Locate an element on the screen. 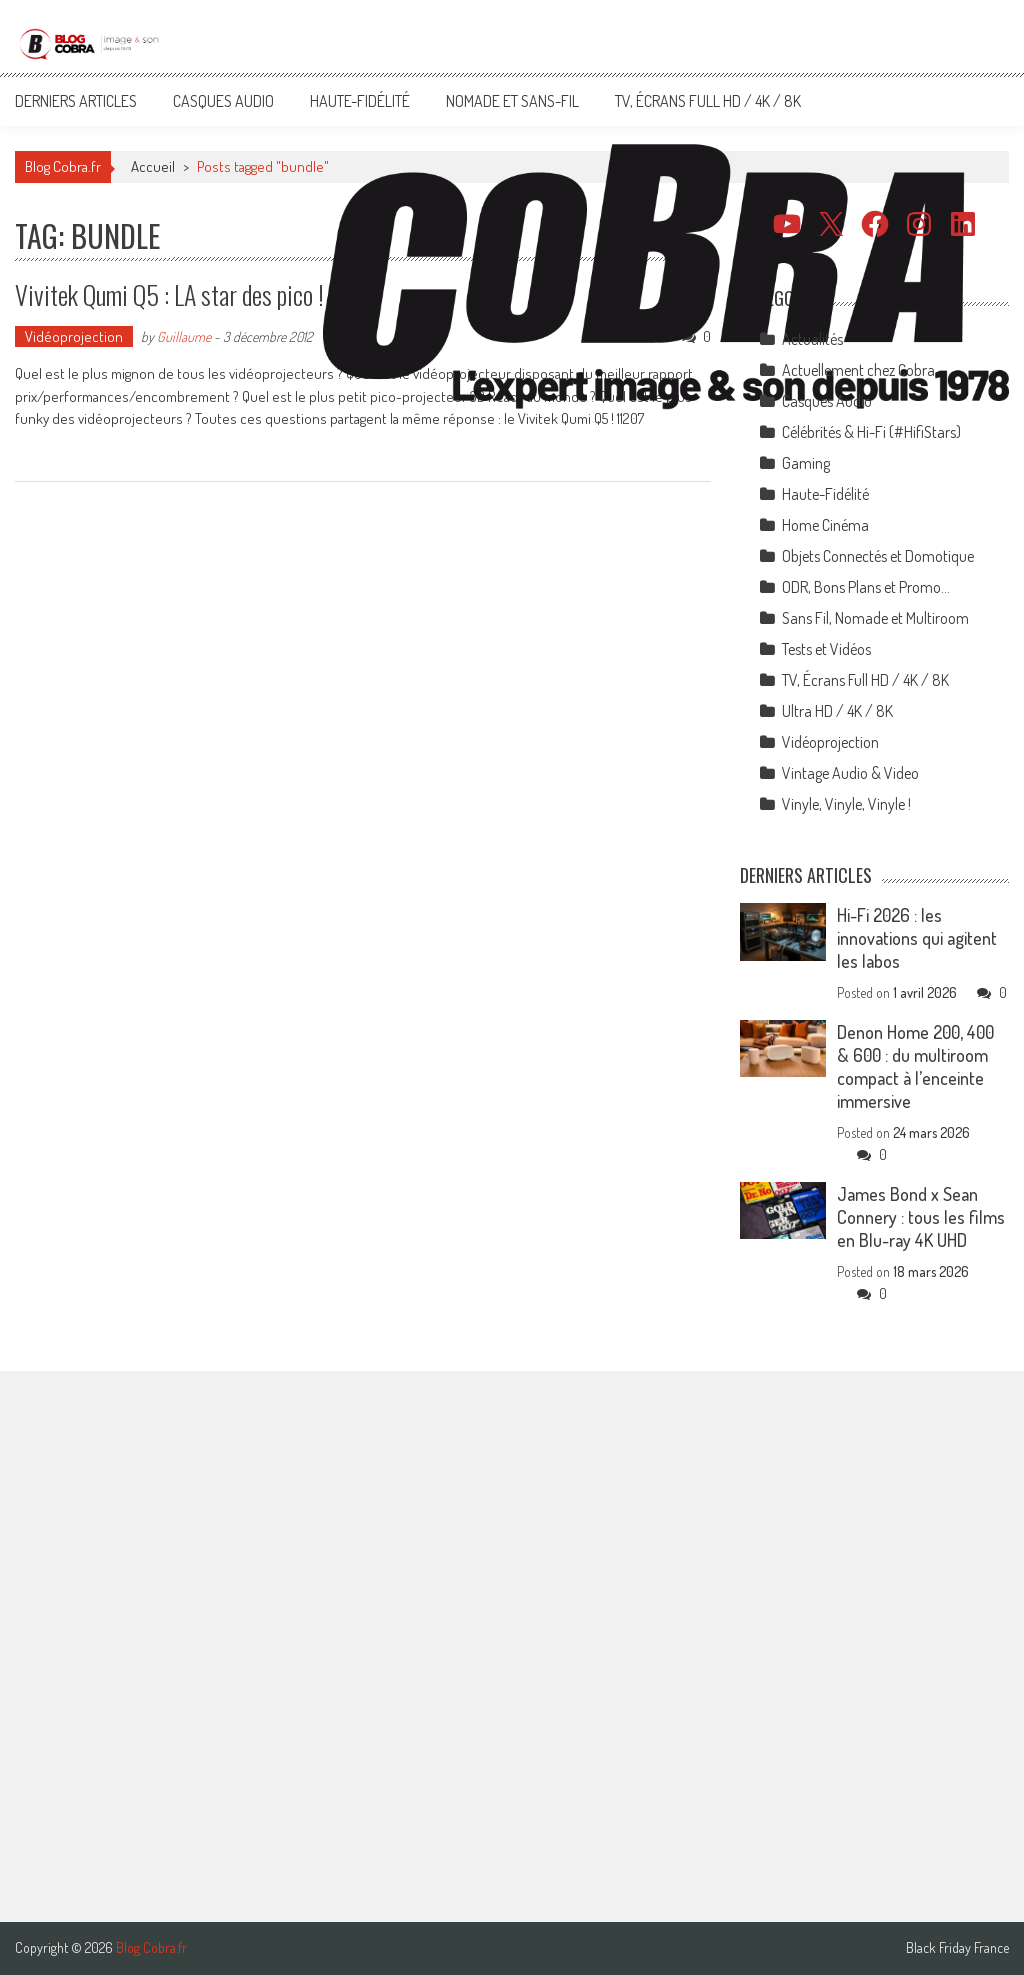 The height and width of the screenshot is (1975, 1024). Actuellement chez Cobra is located at coordinates (858, 370).